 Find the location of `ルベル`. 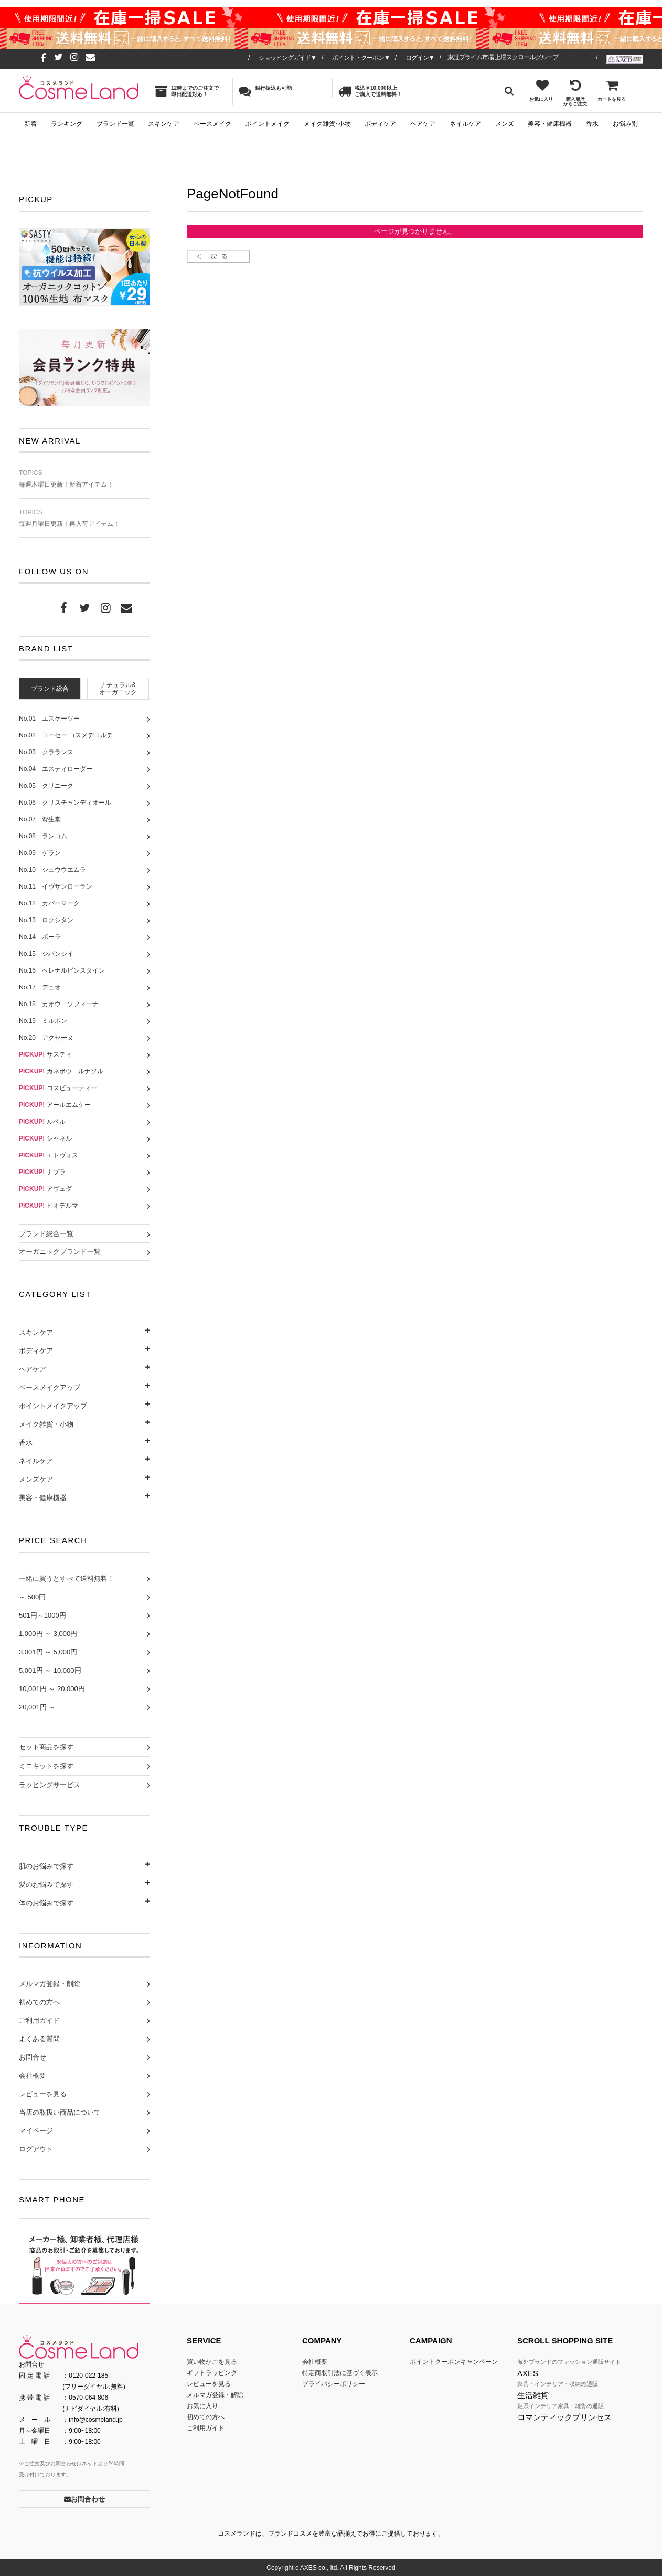

ルベル is located at coordinates (42, 1121).